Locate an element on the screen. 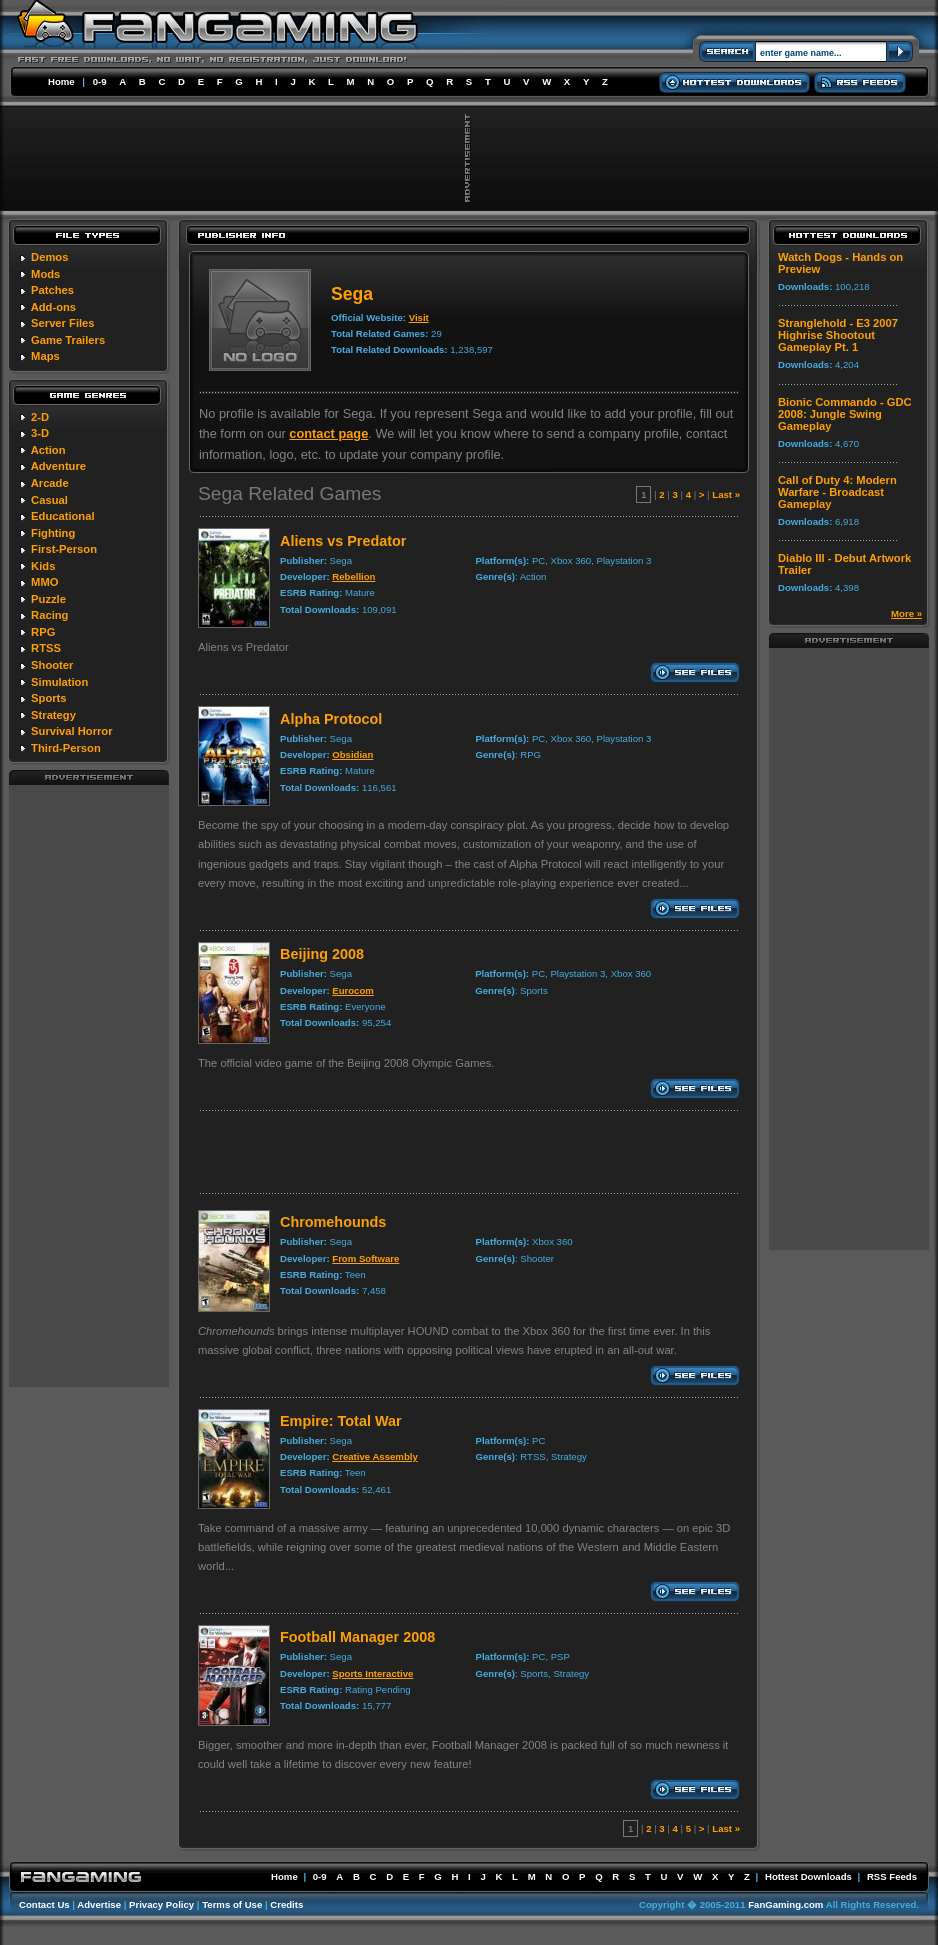 This screenshot has height=1945, width=938. Contact Us is located at coordinates (44, 1904).